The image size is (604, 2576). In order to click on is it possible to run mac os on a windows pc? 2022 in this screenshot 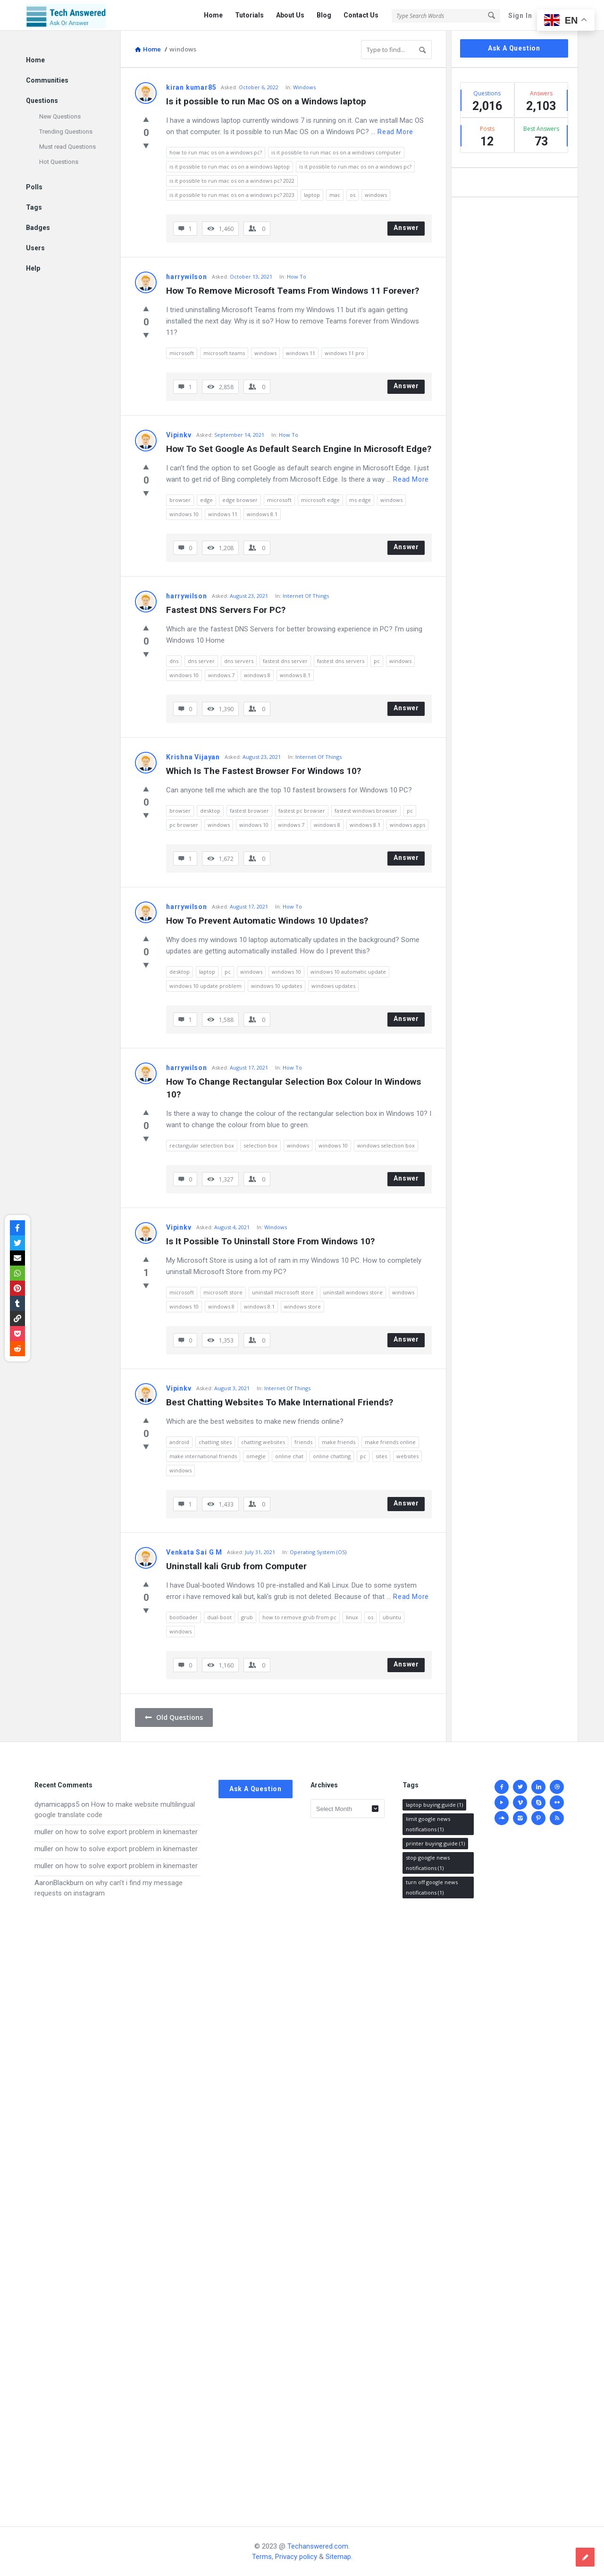, I will do `click(231, 180)`.